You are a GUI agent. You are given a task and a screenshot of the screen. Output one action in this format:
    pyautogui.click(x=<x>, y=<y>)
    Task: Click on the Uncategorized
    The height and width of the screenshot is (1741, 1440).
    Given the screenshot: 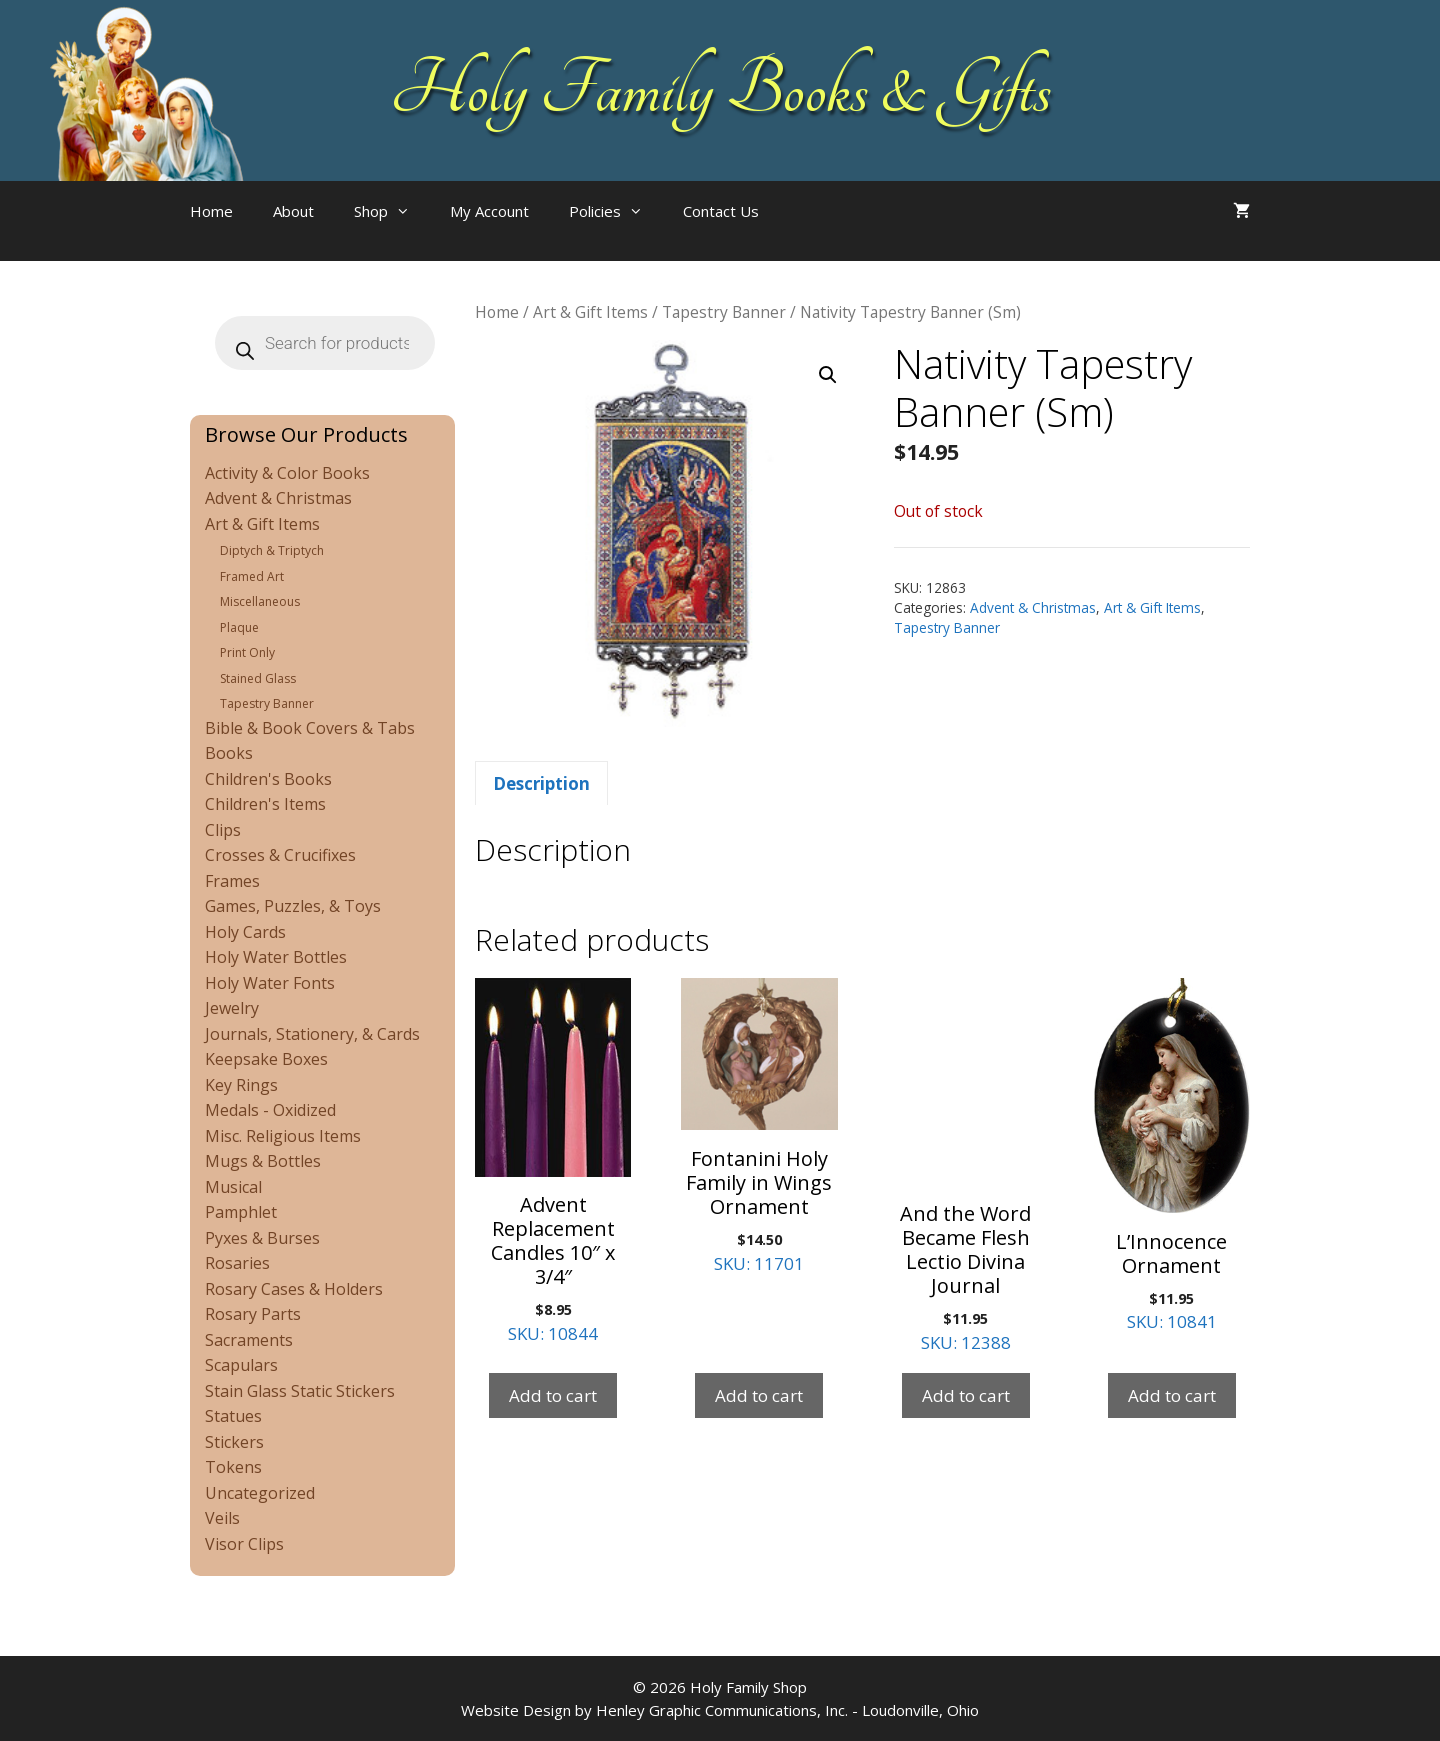 What is the action you would take?
    pyautogui.click(x=260, y=1493)
    